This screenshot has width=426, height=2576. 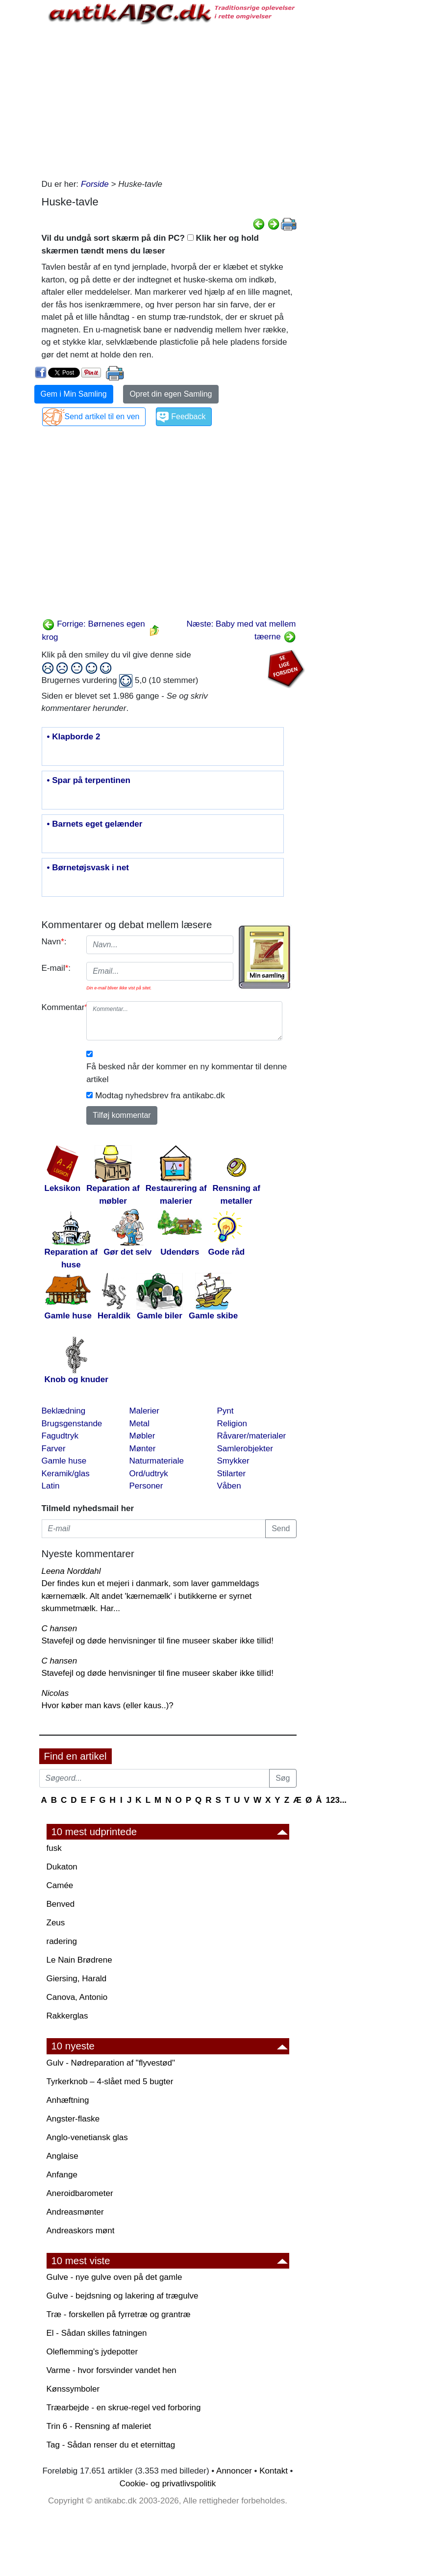 I want to click on Rakkerglas, so click(x=67, y=2015).